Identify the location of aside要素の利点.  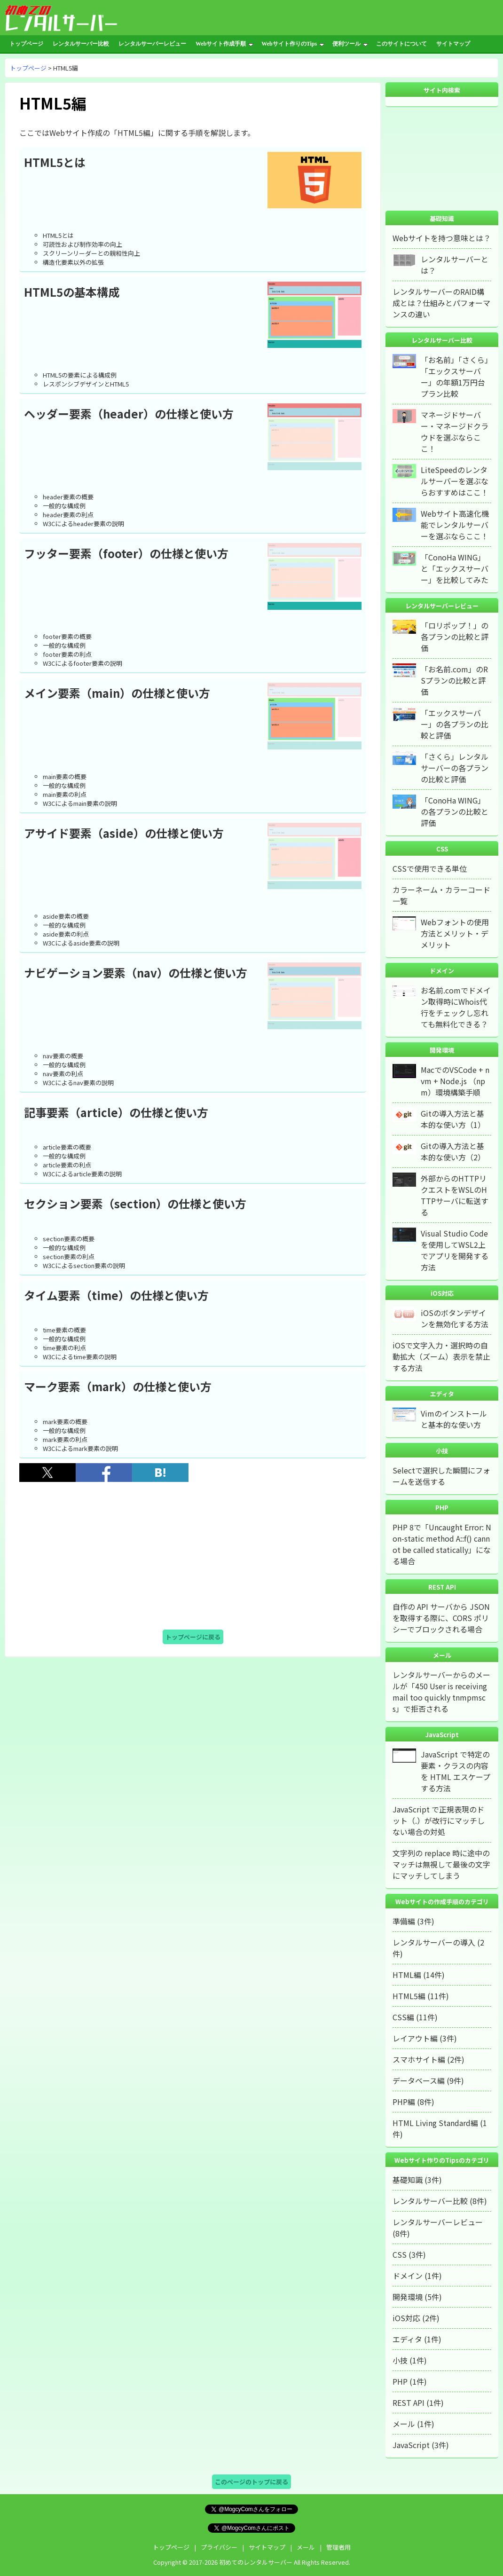
(66, 934).